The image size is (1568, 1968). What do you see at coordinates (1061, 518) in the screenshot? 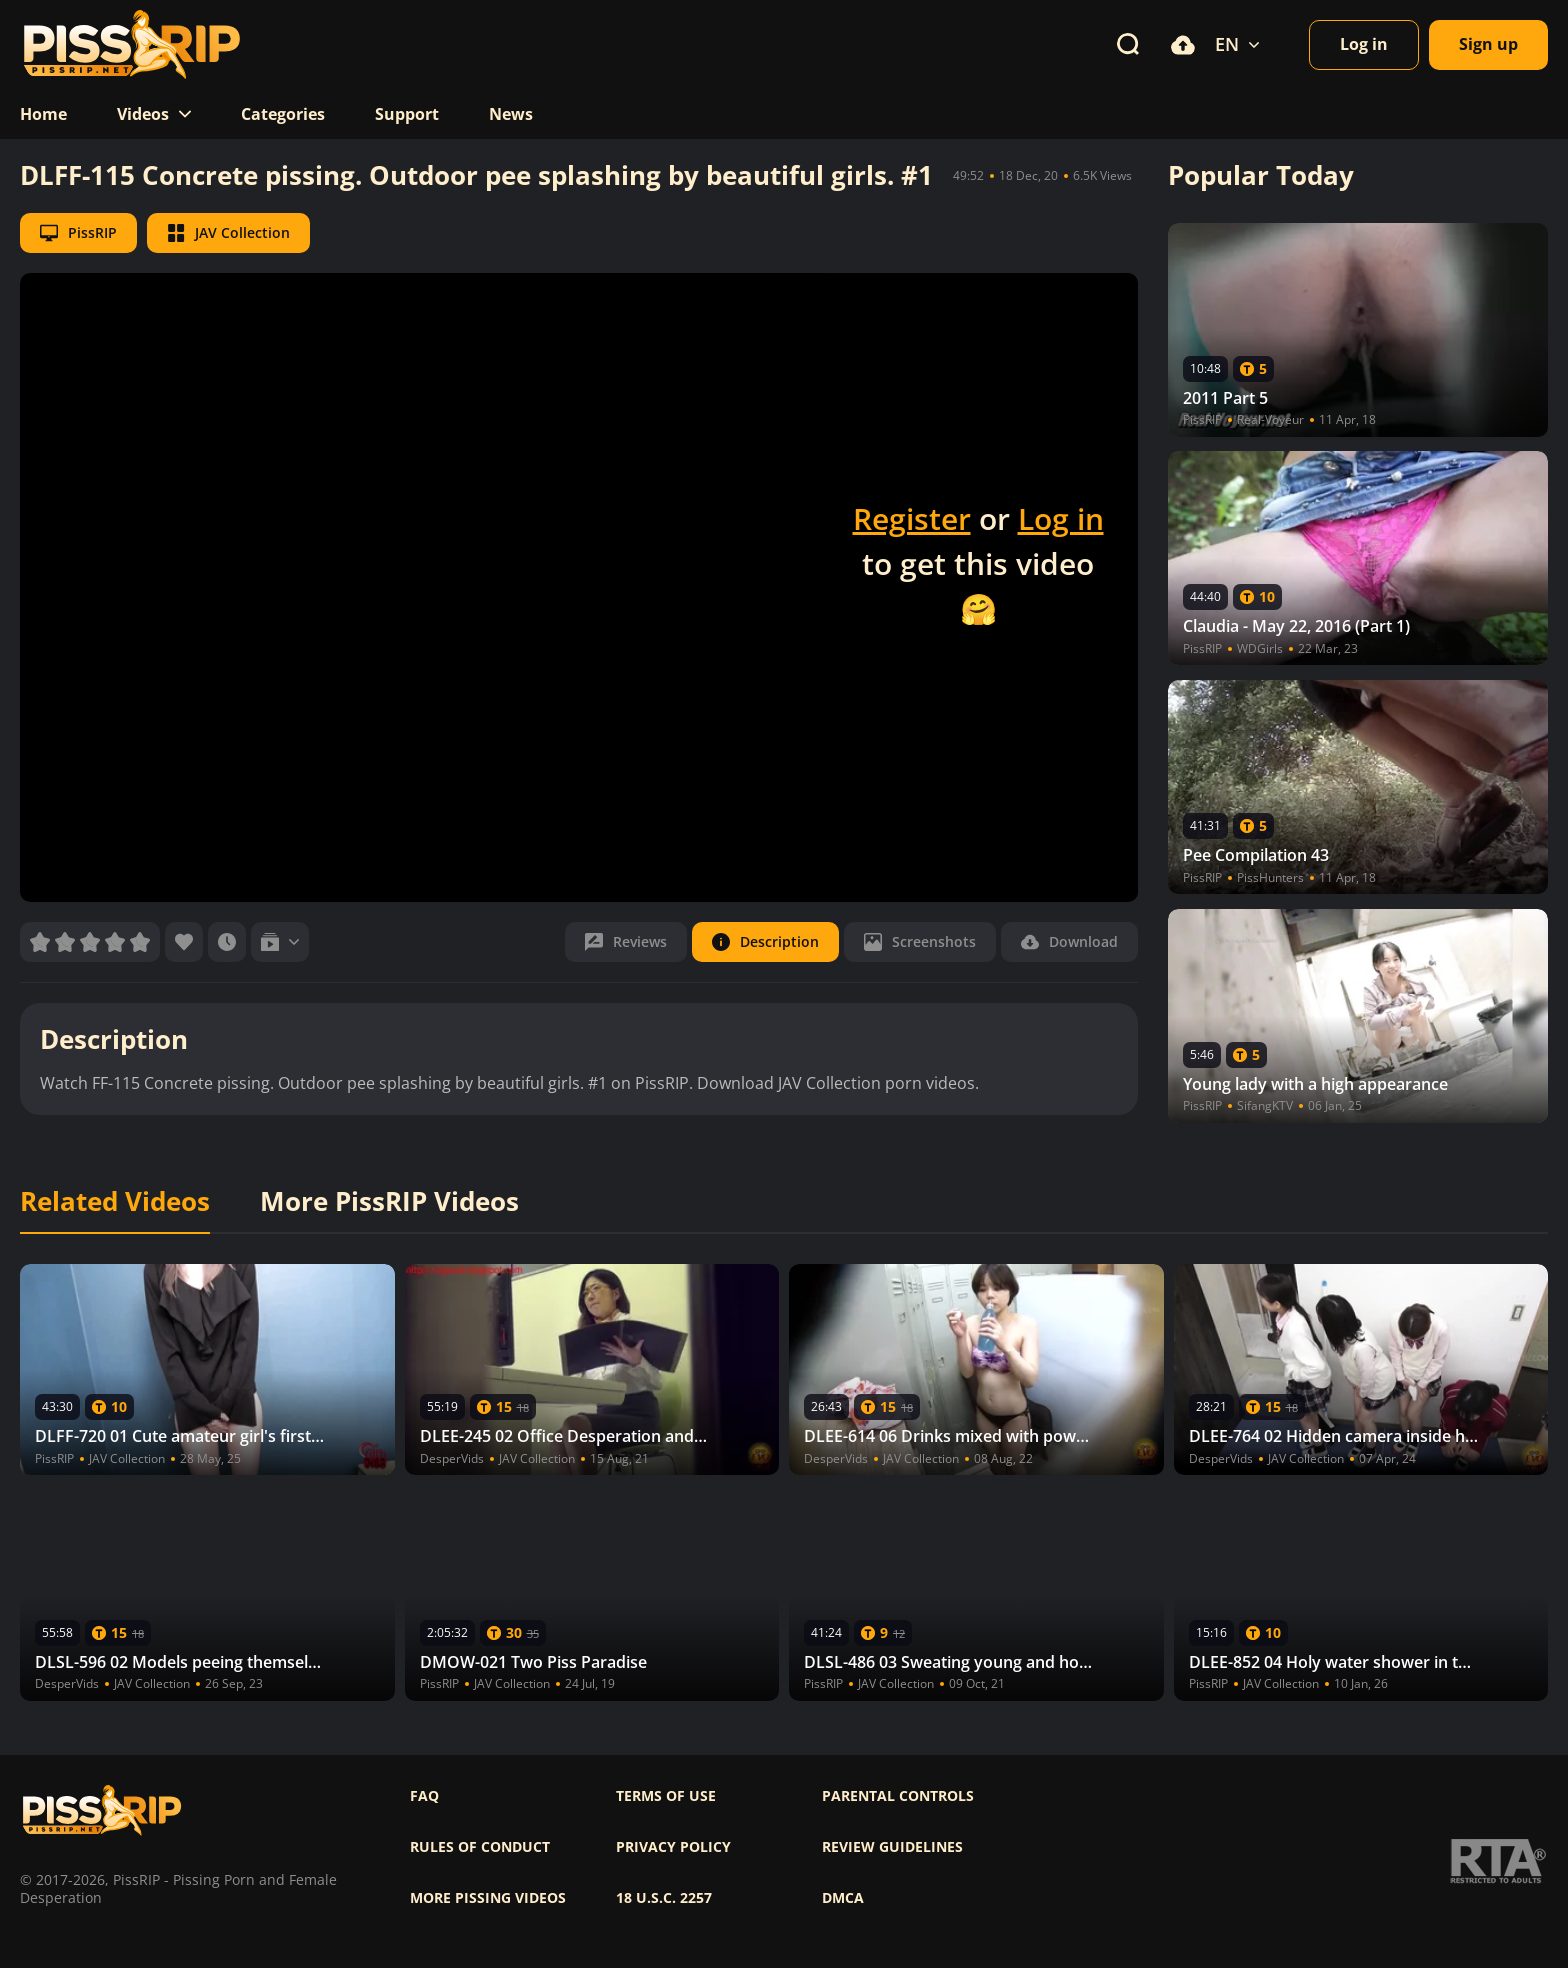
I see `Log in` at bounding box center [1061, 518].